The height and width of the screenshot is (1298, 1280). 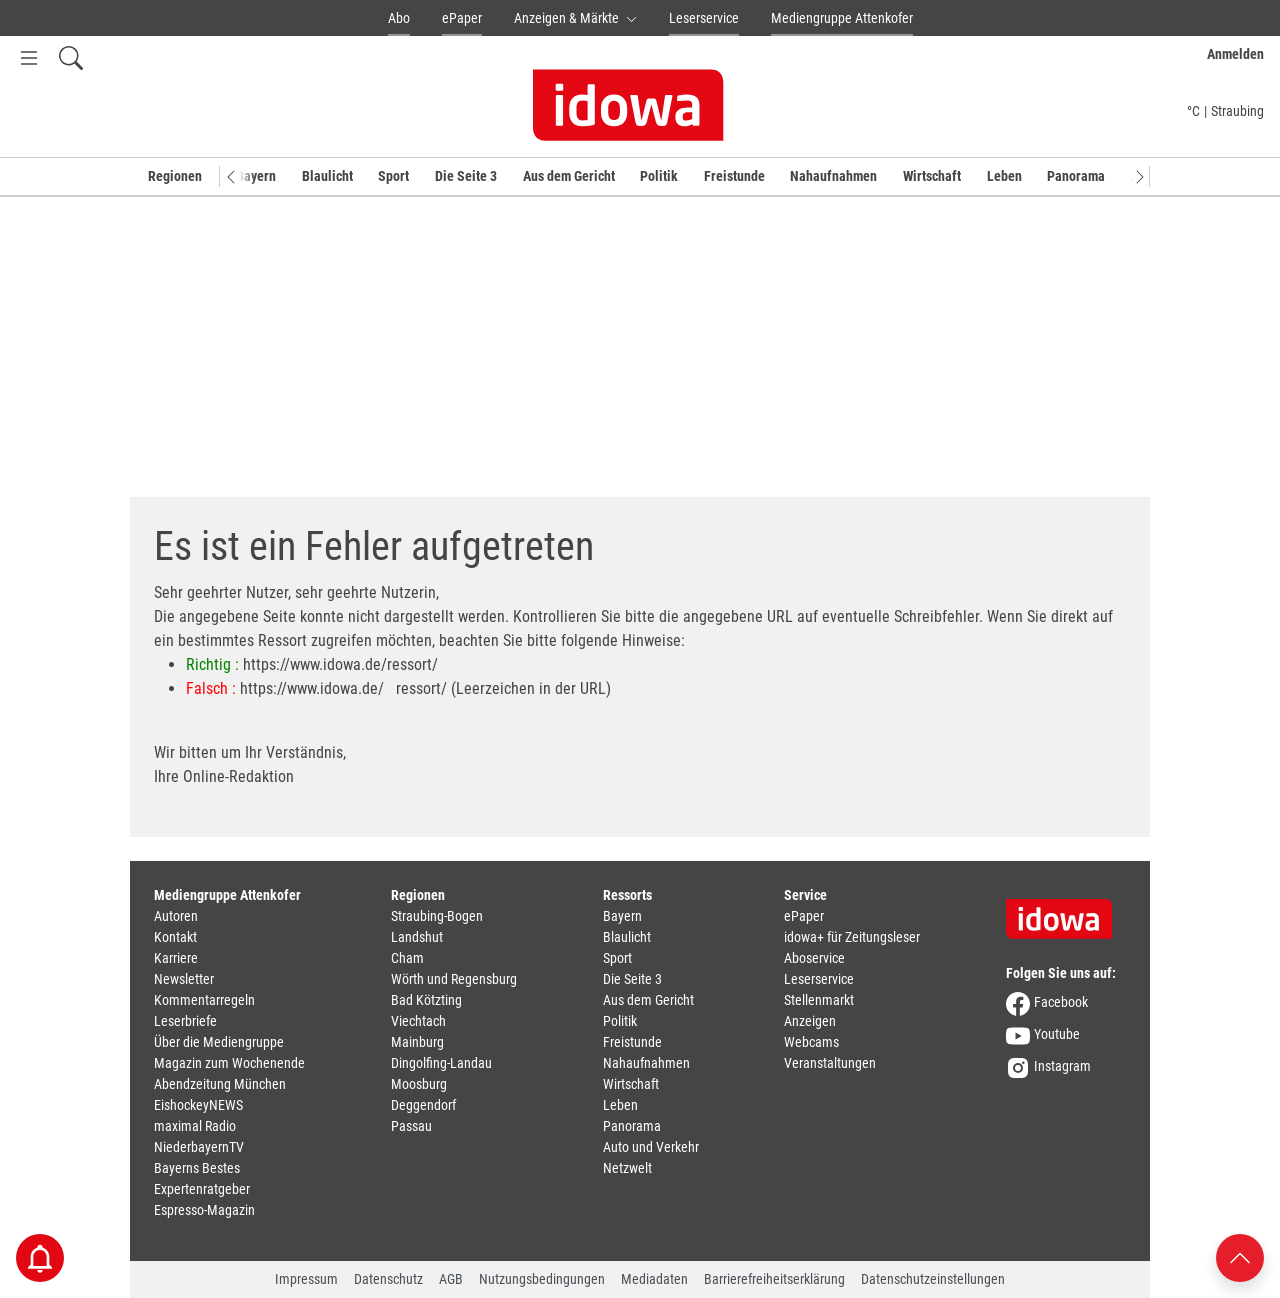 What do you see at coordinates (462, 18) in the screenshot?
I see `ePaper` at bounding box center [462, 18].